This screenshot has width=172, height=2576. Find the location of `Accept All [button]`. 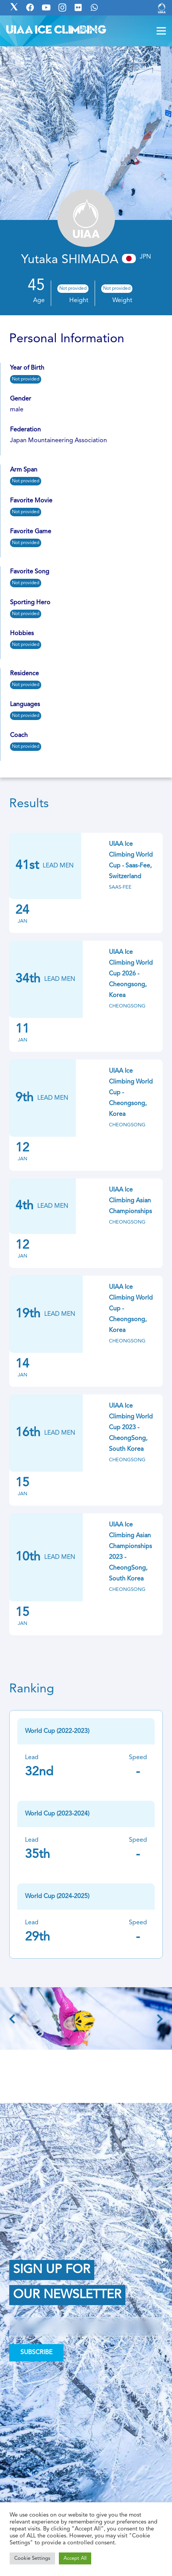

Accept All [button] is located at coordinates (75, 2558).